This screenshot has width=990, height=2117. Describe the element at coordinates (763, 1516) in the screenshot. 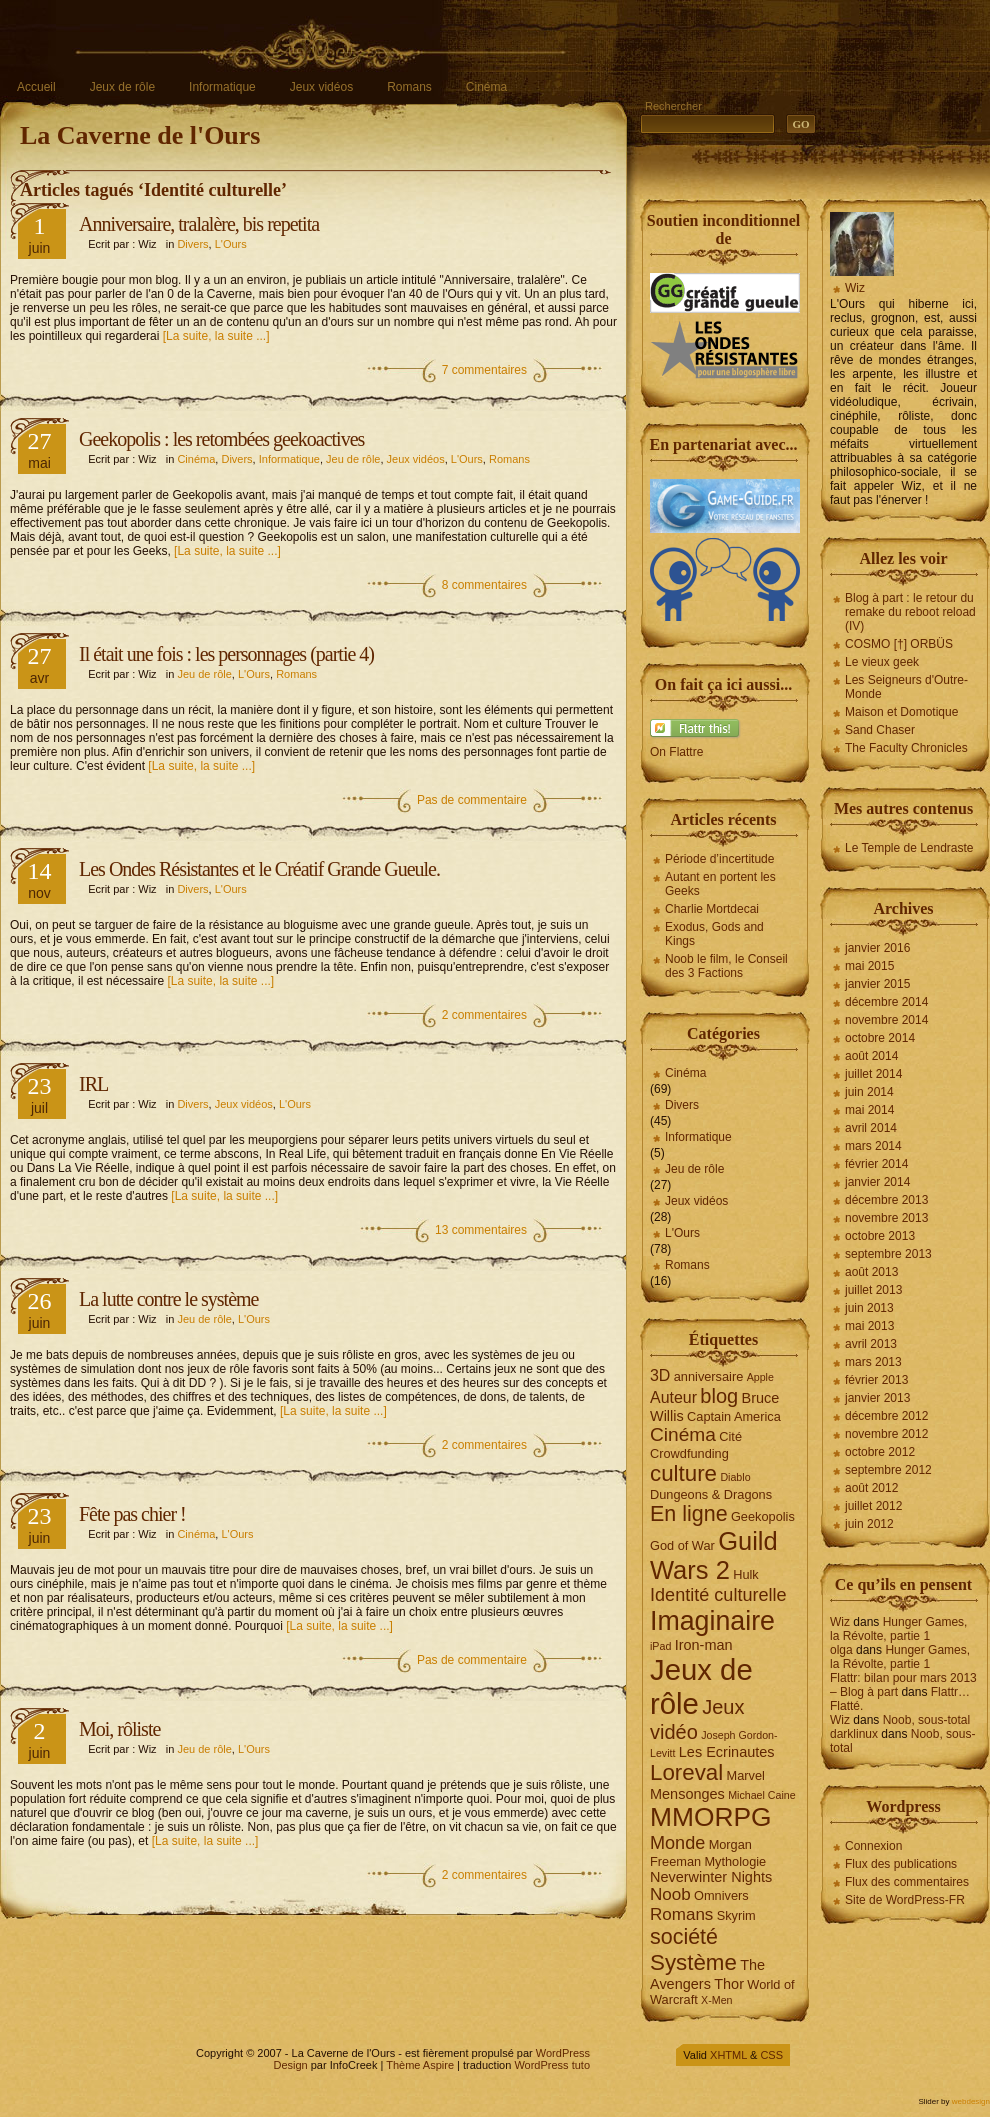

I see `Geekopolis [Geekopolis (4 éléments)]` at that location.